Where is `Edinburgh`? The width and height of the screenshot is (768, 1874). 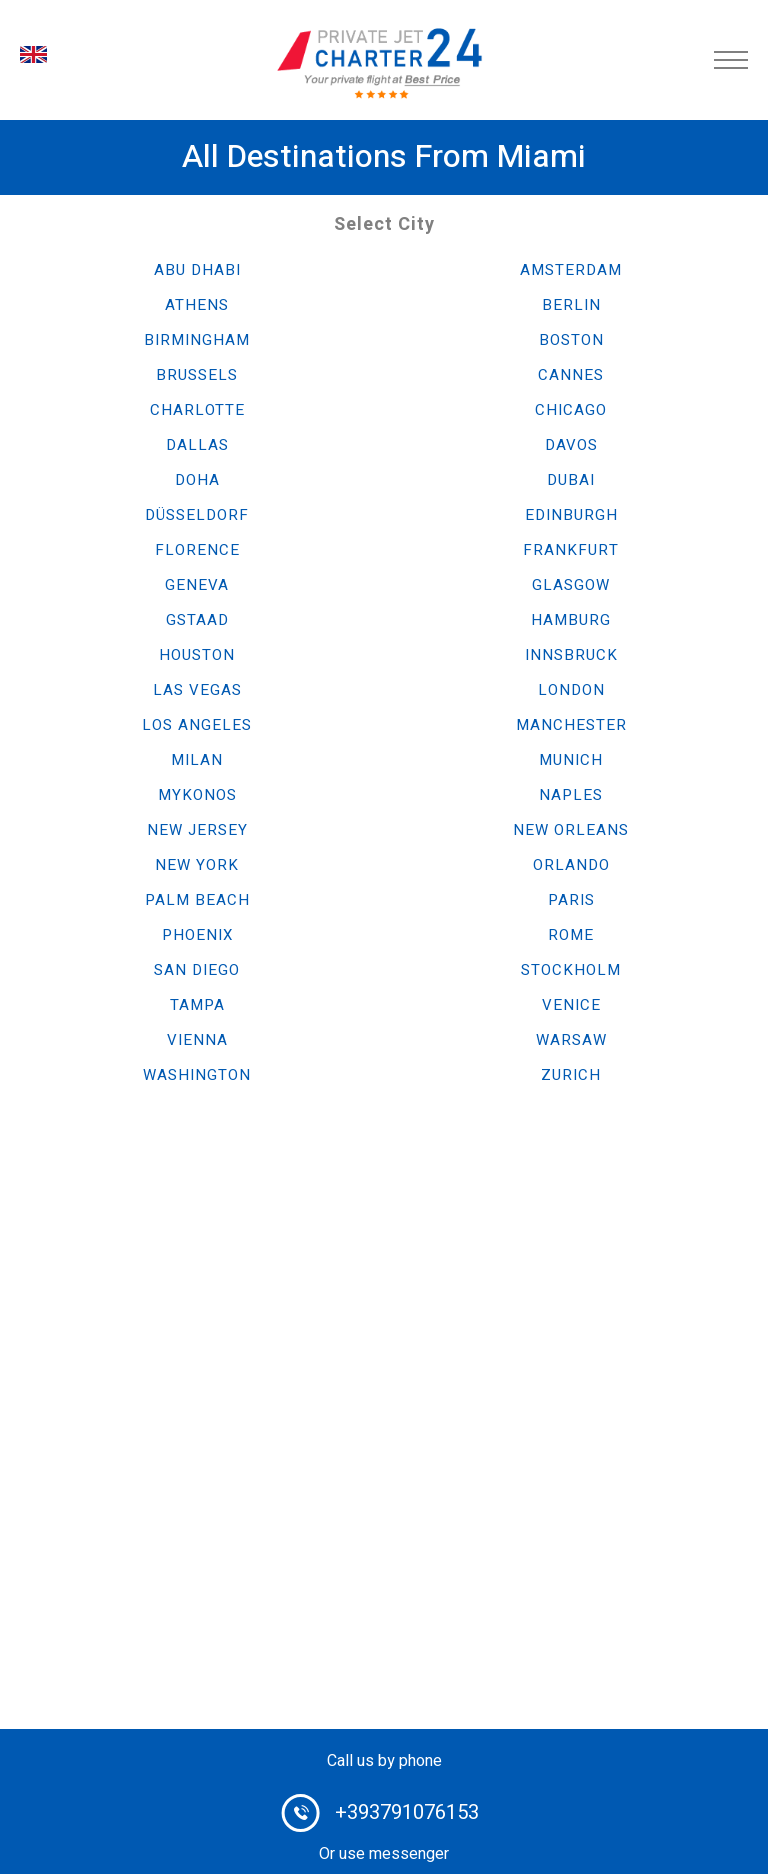
Edinburgh is located at coordinates (571, 515).